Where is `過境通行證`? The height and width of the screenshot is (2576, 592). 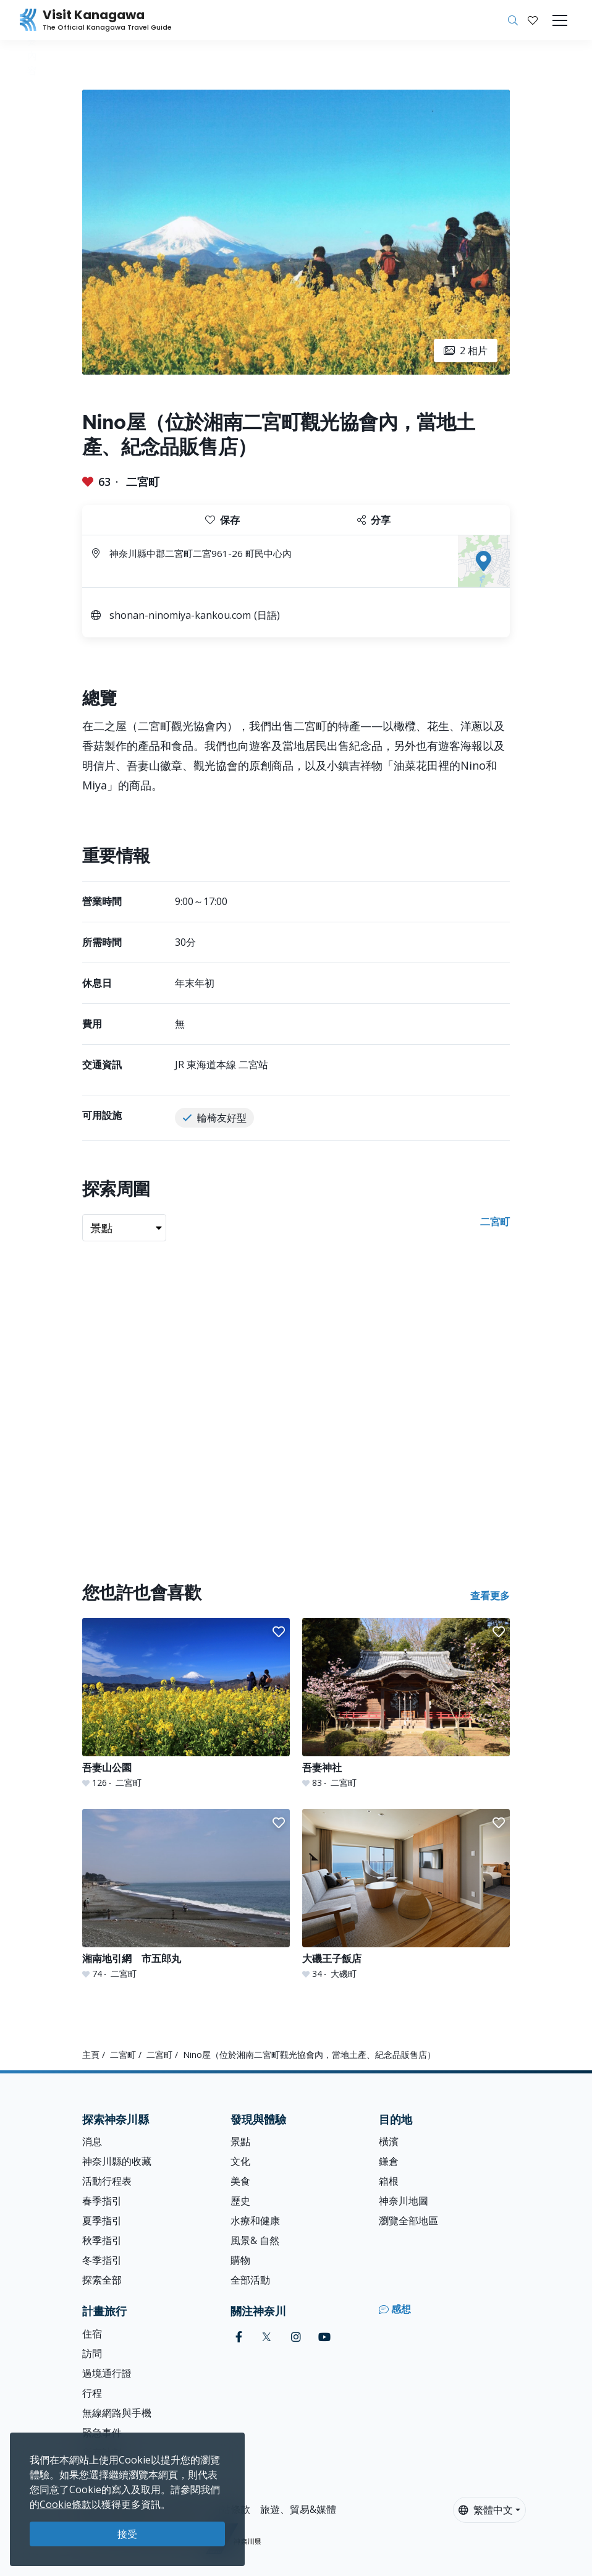
過境通行證 is located at coordinates (107, 2373).